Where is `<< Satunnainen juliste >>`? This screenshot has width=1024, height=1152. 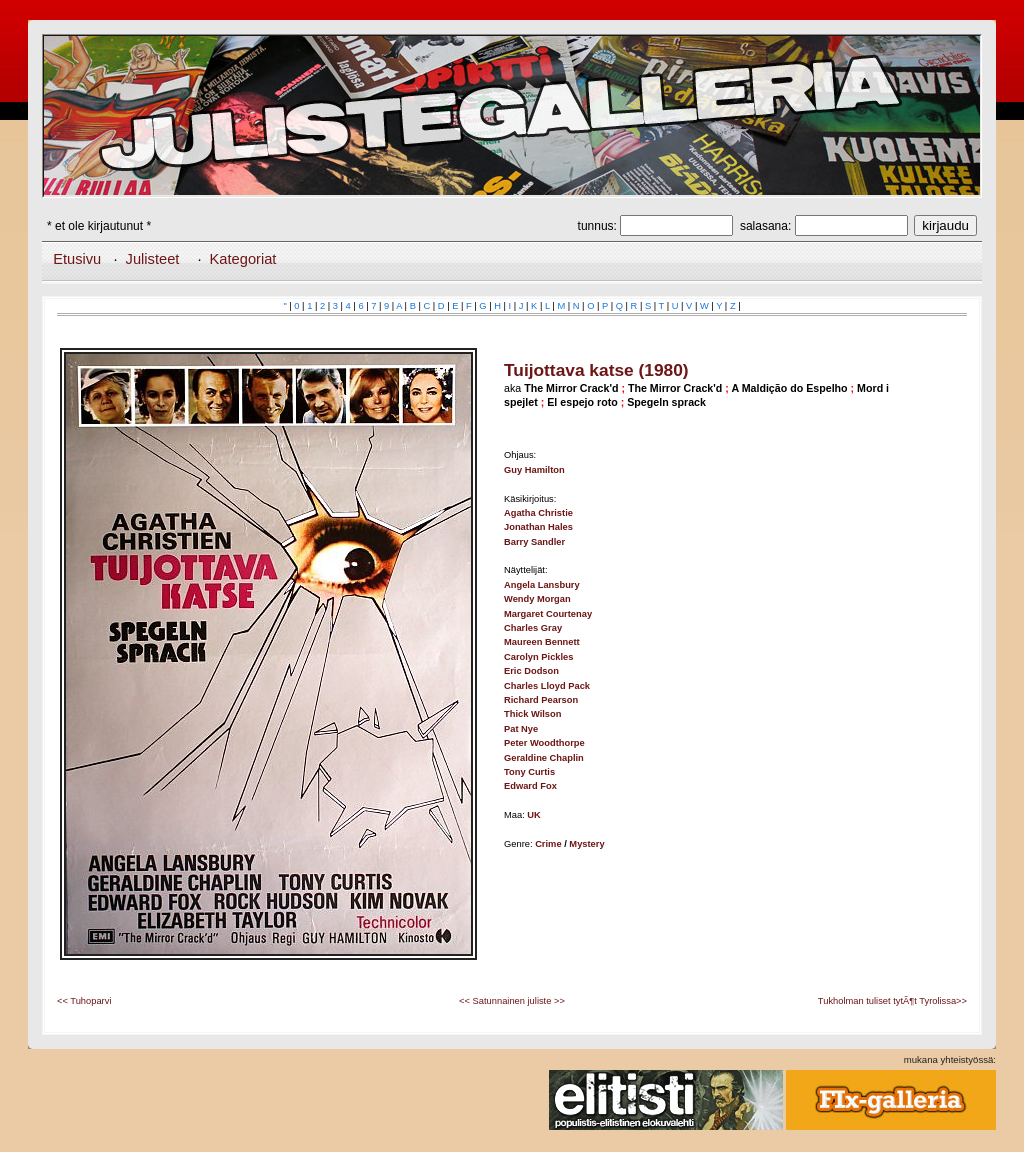
<< Satunnainen juliste >> is located at coordinates (512, 1001).